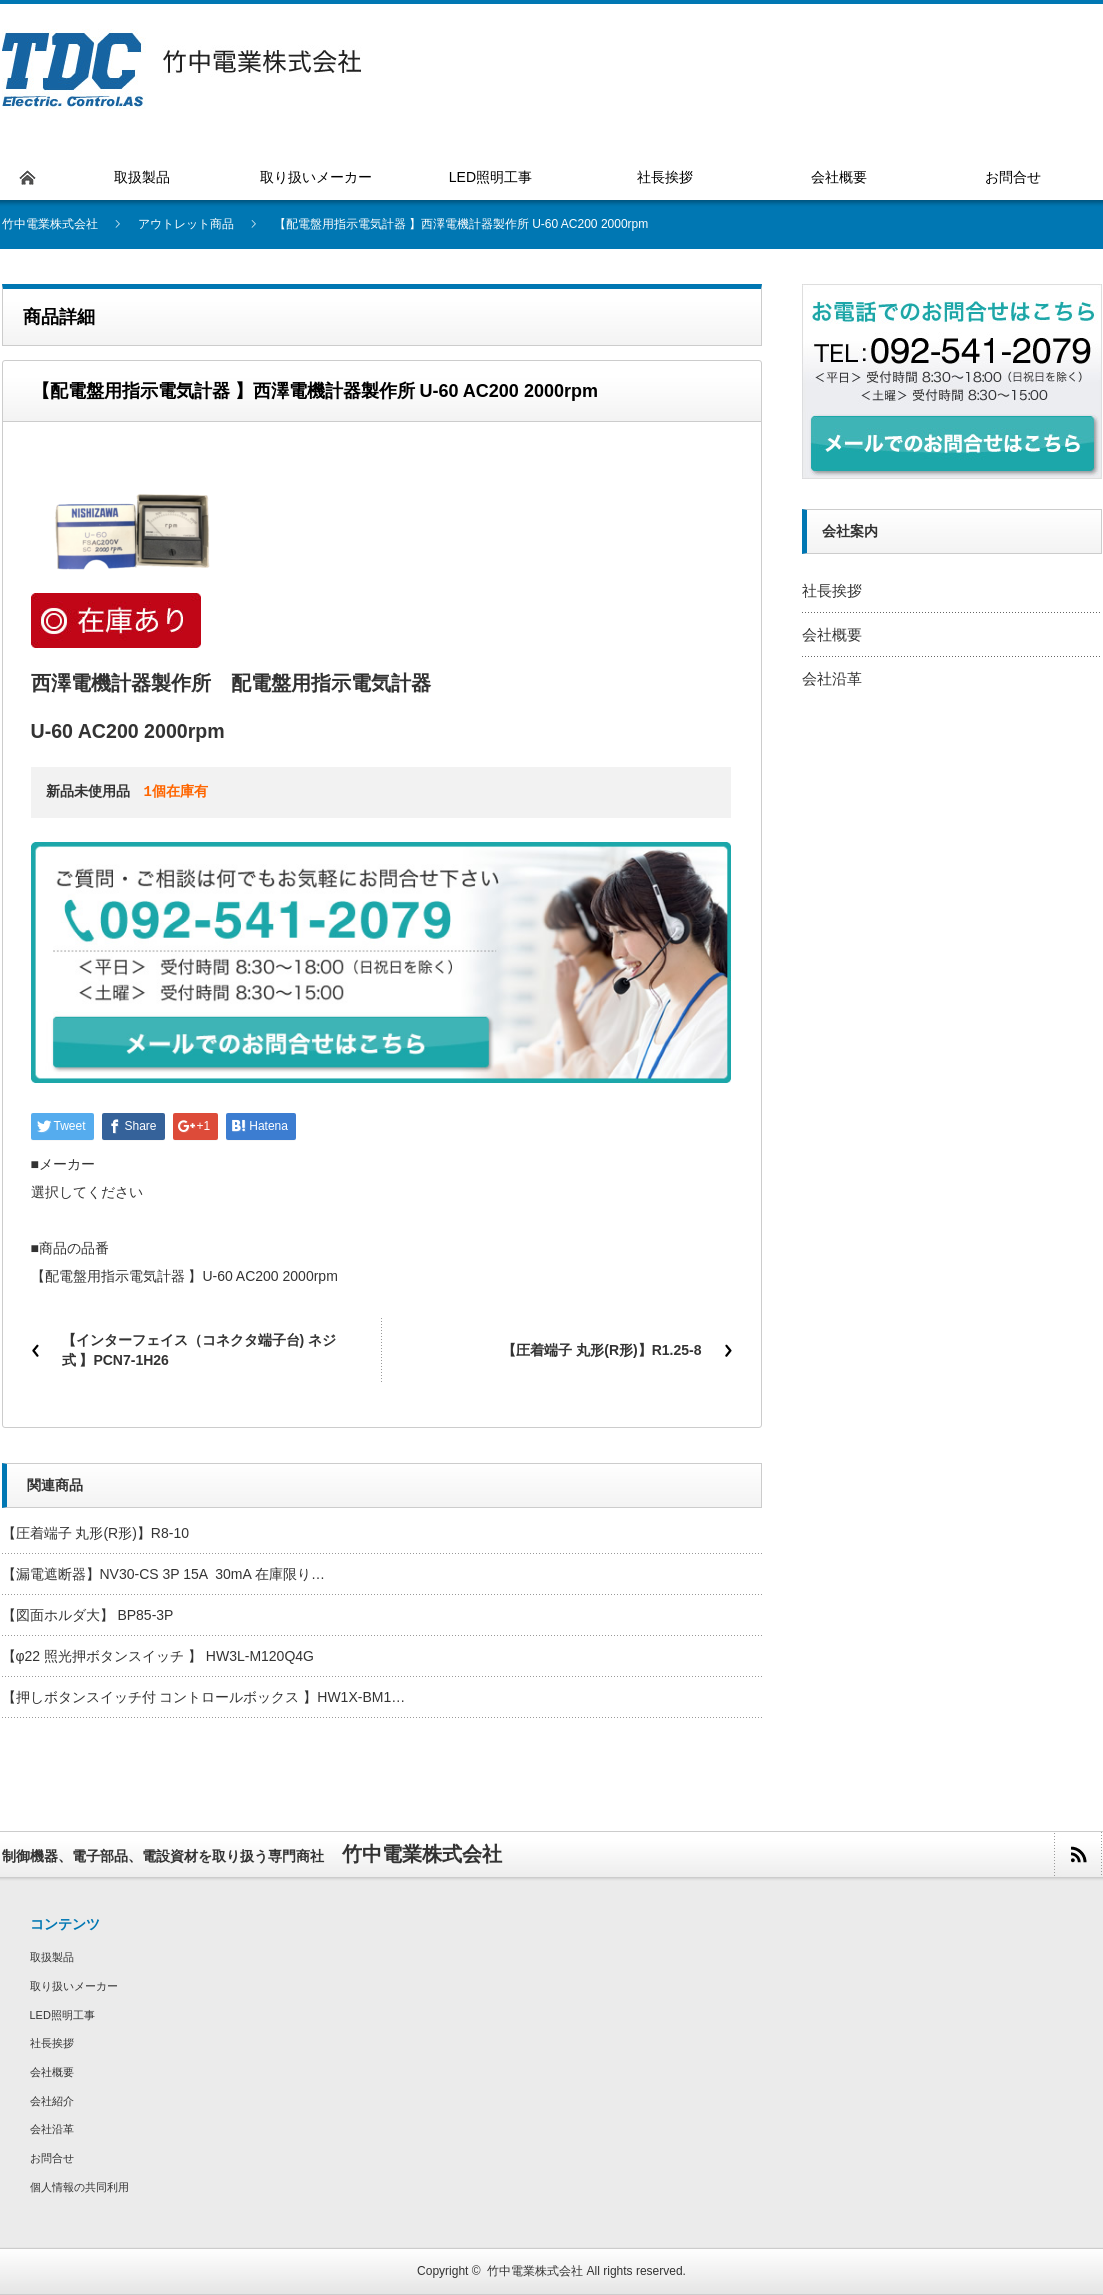  I want to click on お問合せ, so click(52, 2158).